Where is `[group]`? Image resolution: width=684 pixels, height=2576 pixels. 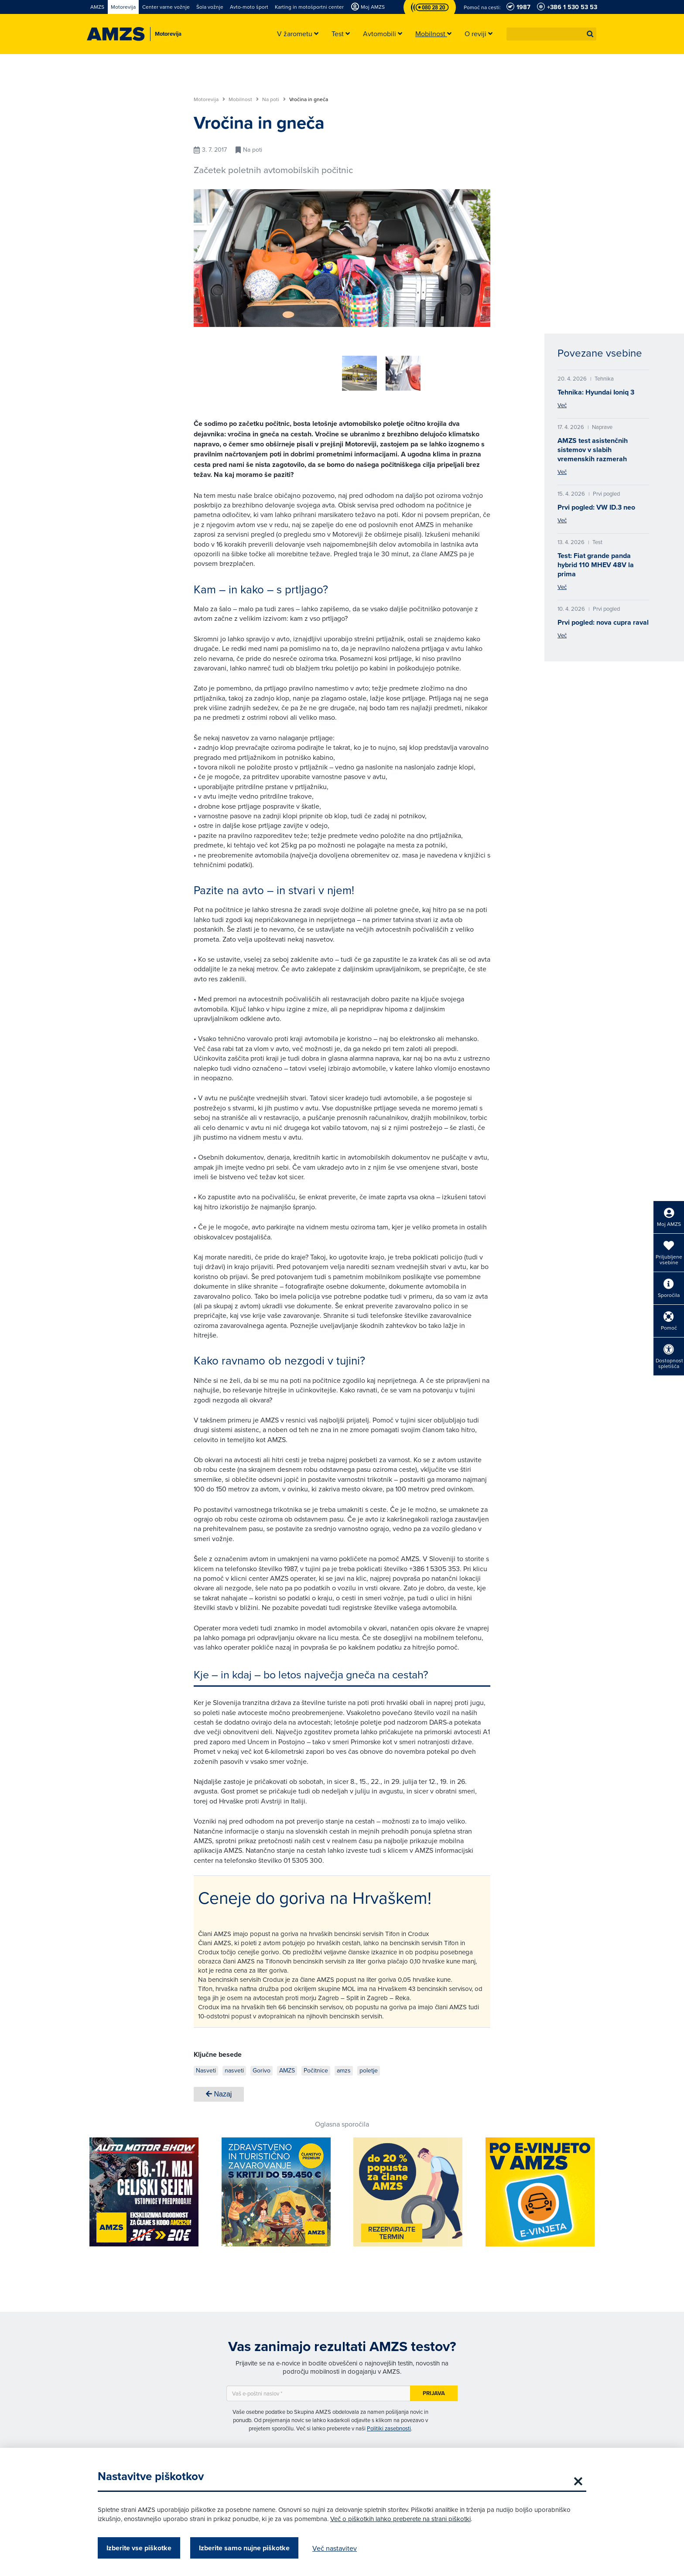
[group] is located at coordinates (315, 368).